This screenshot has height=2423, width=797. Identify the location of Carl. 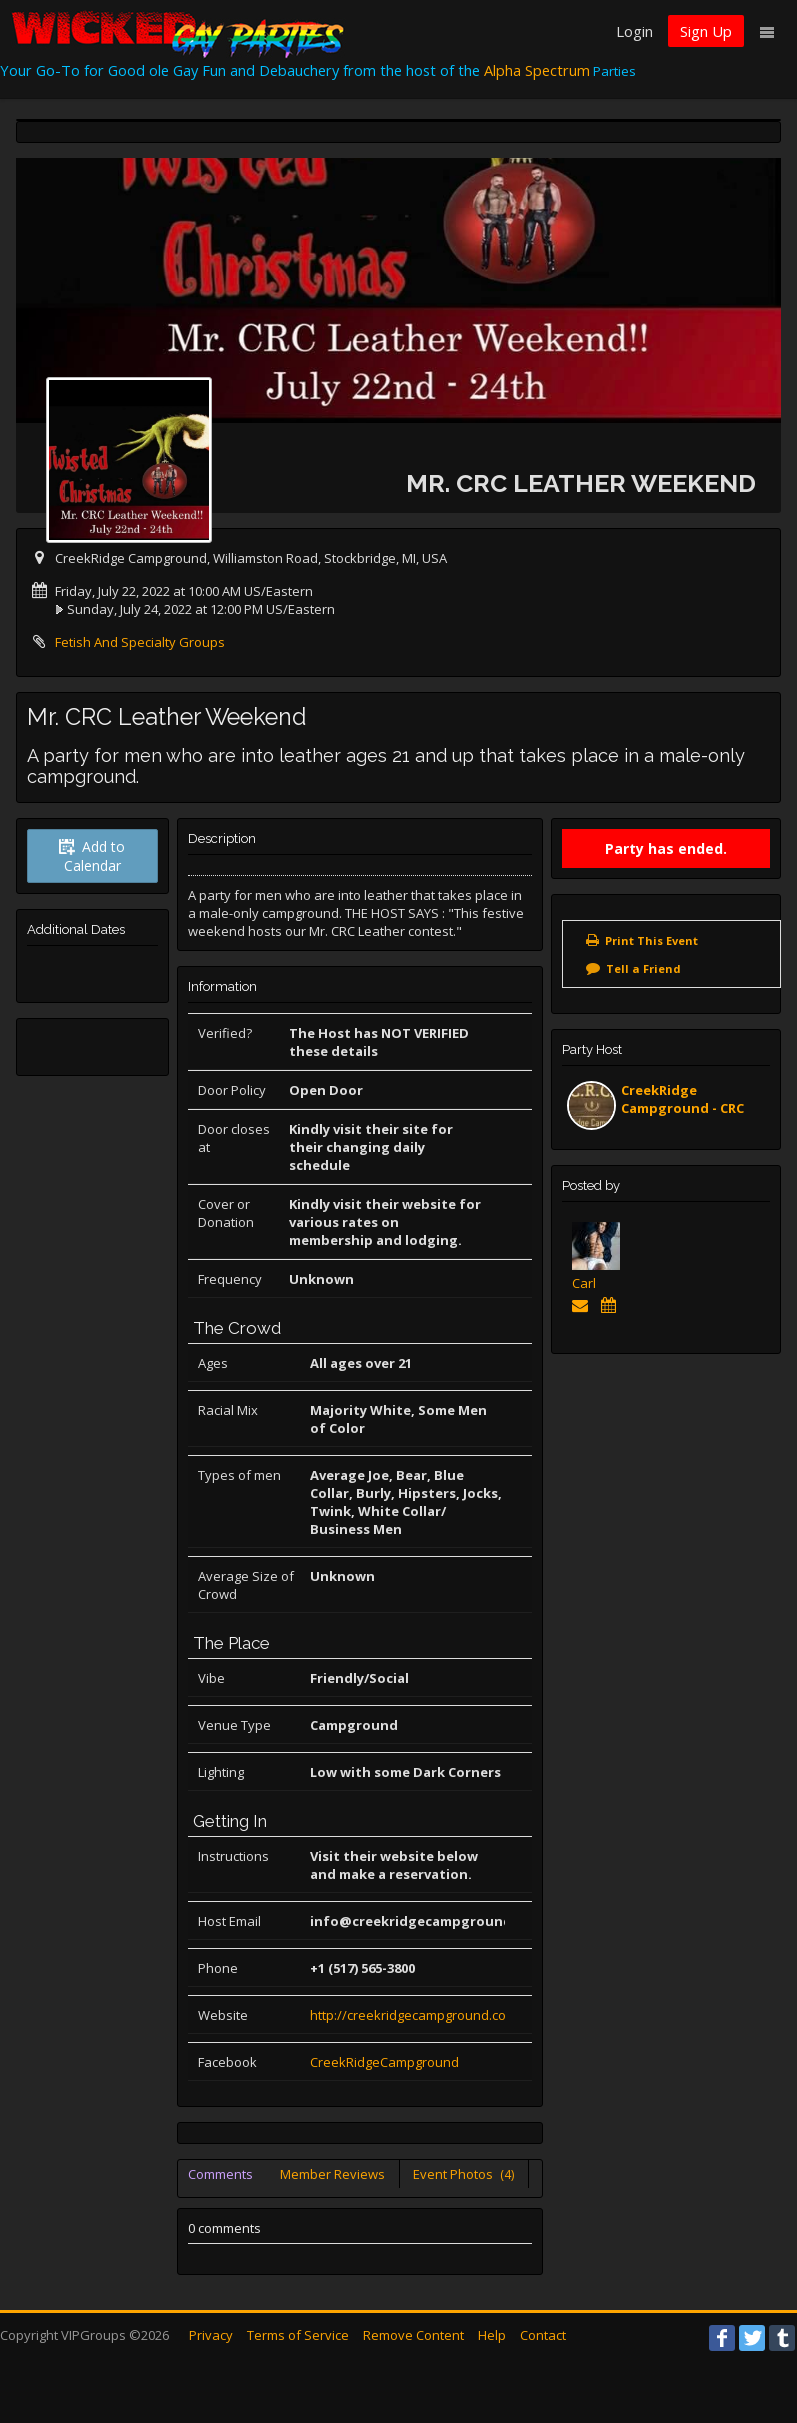
(584, 1283).